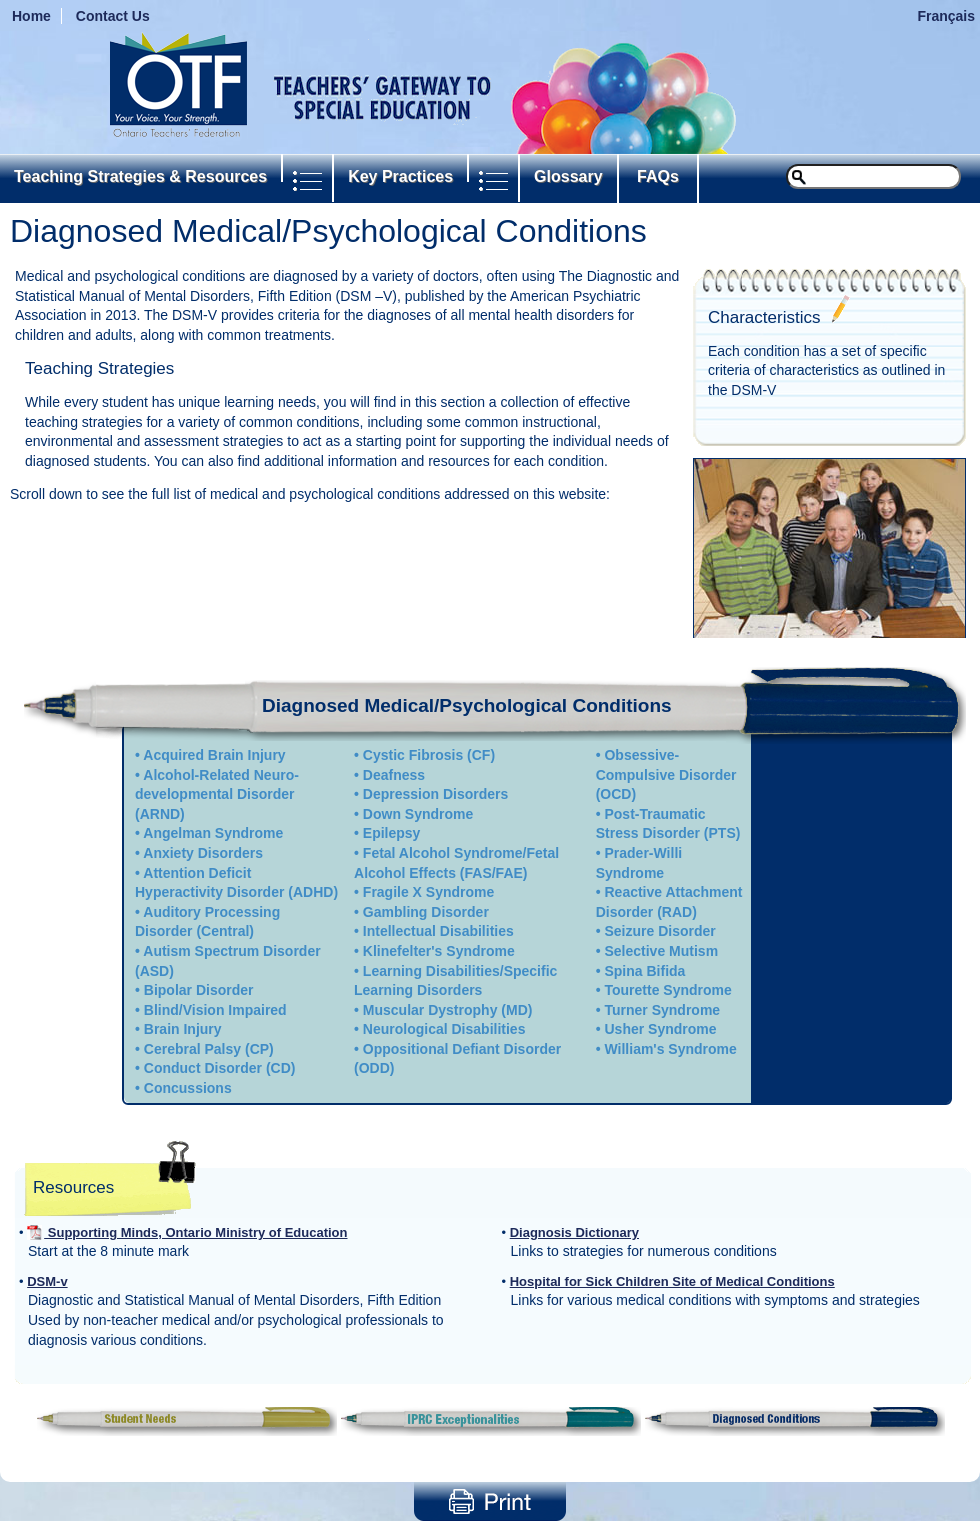 Image resolution: width=980 pixels, height=1521 pixels. Describe the element at coordinates (467, 705) in the screenshot. I see `Diagnosed Medical/Psychological Conditions` at that location.